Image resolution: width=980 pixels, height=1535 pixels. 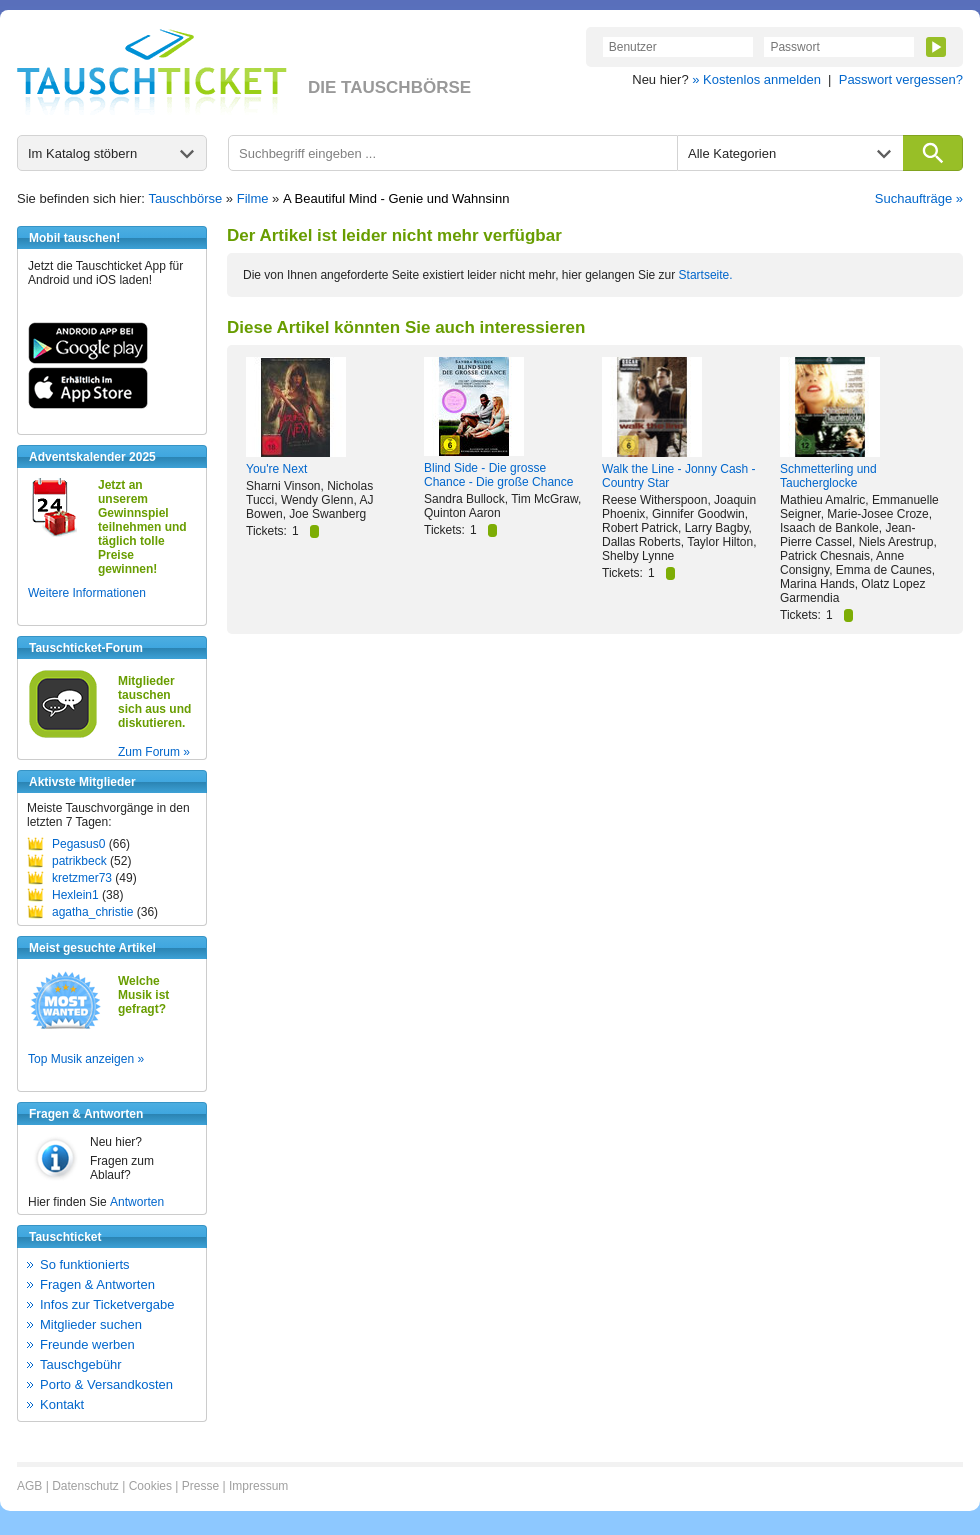 I want to click on Top Musik anzeigen », so click(x=86, y=1059).